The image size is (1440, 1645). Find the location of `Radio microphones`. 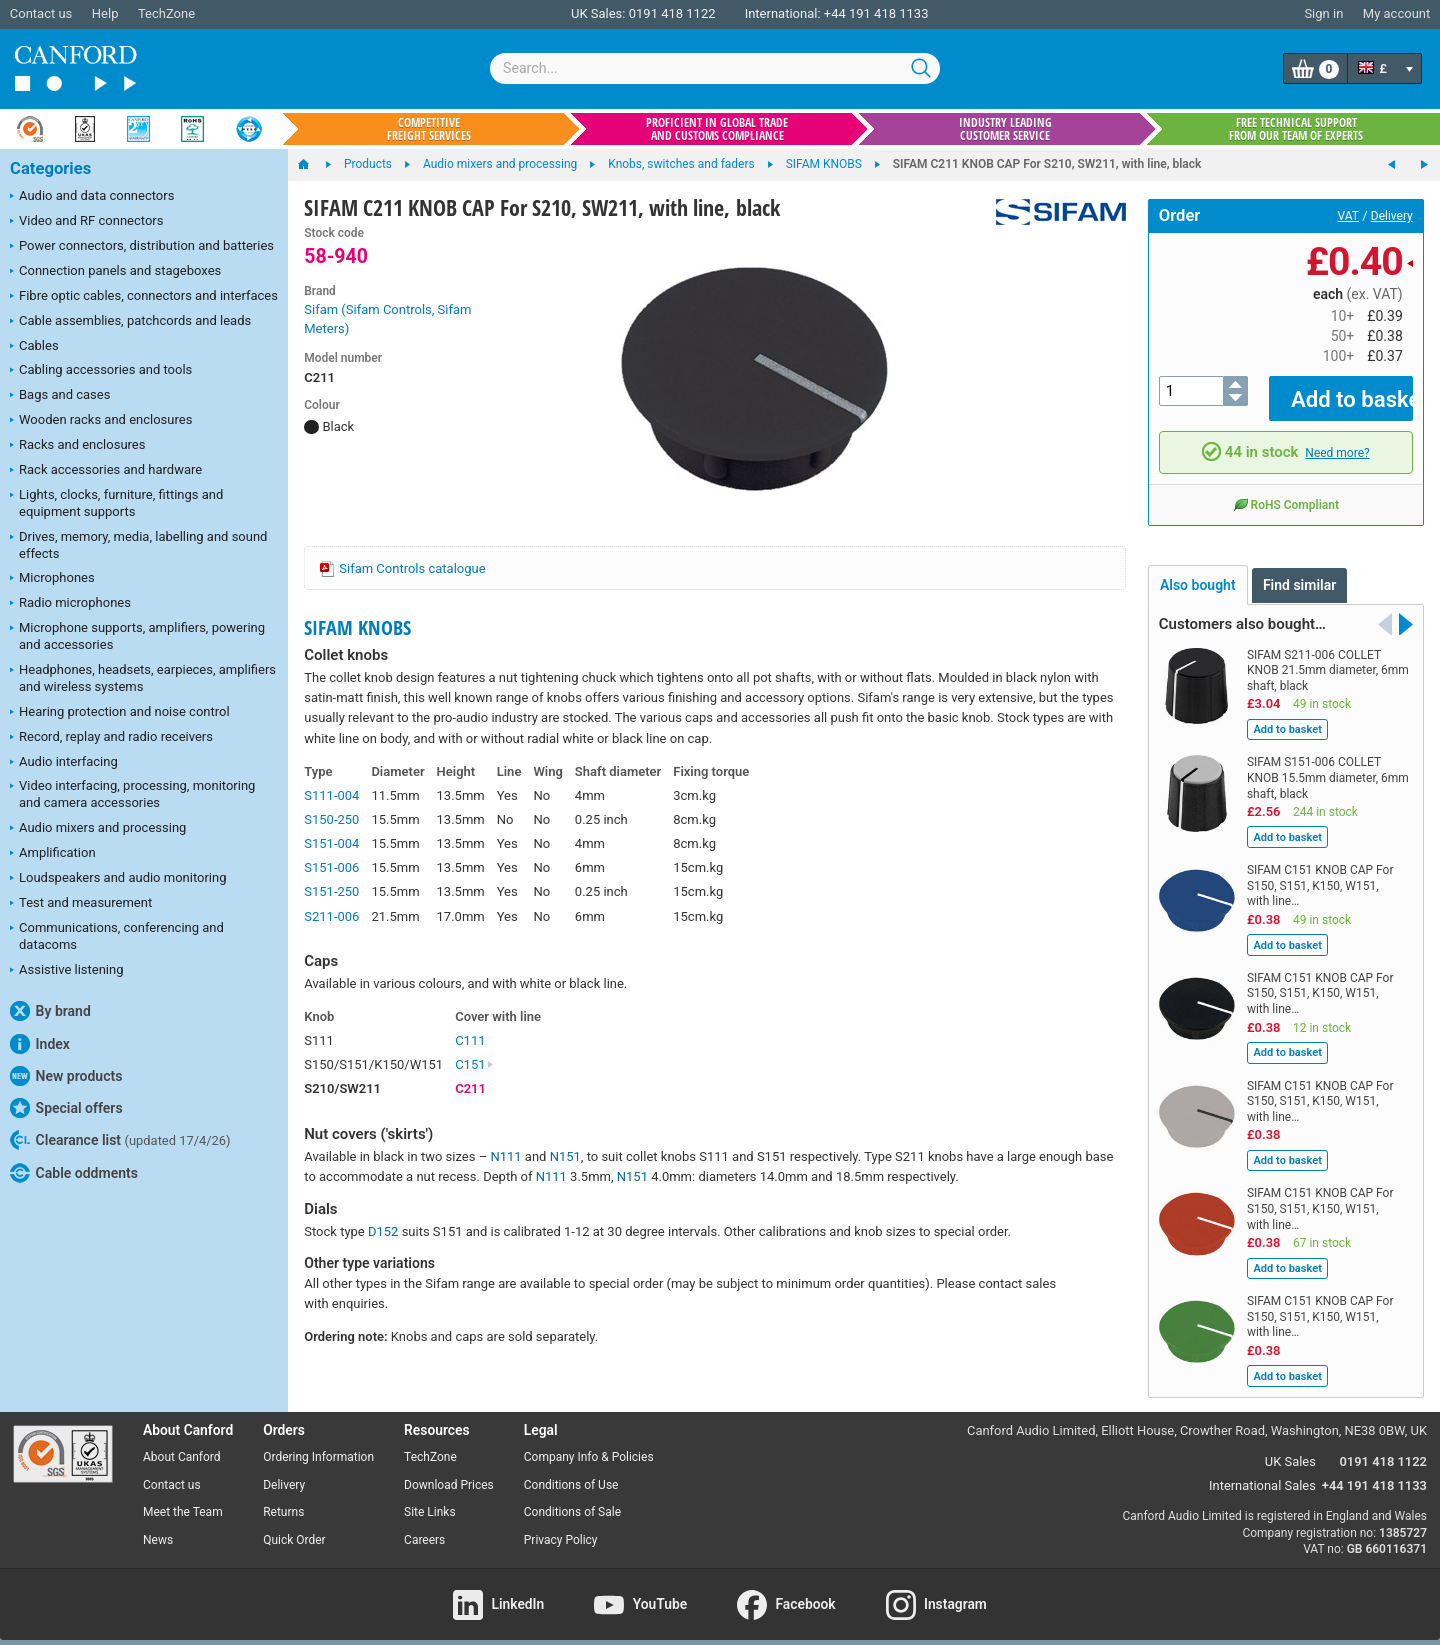

Radio microphones is located at coordinates (70, 604).